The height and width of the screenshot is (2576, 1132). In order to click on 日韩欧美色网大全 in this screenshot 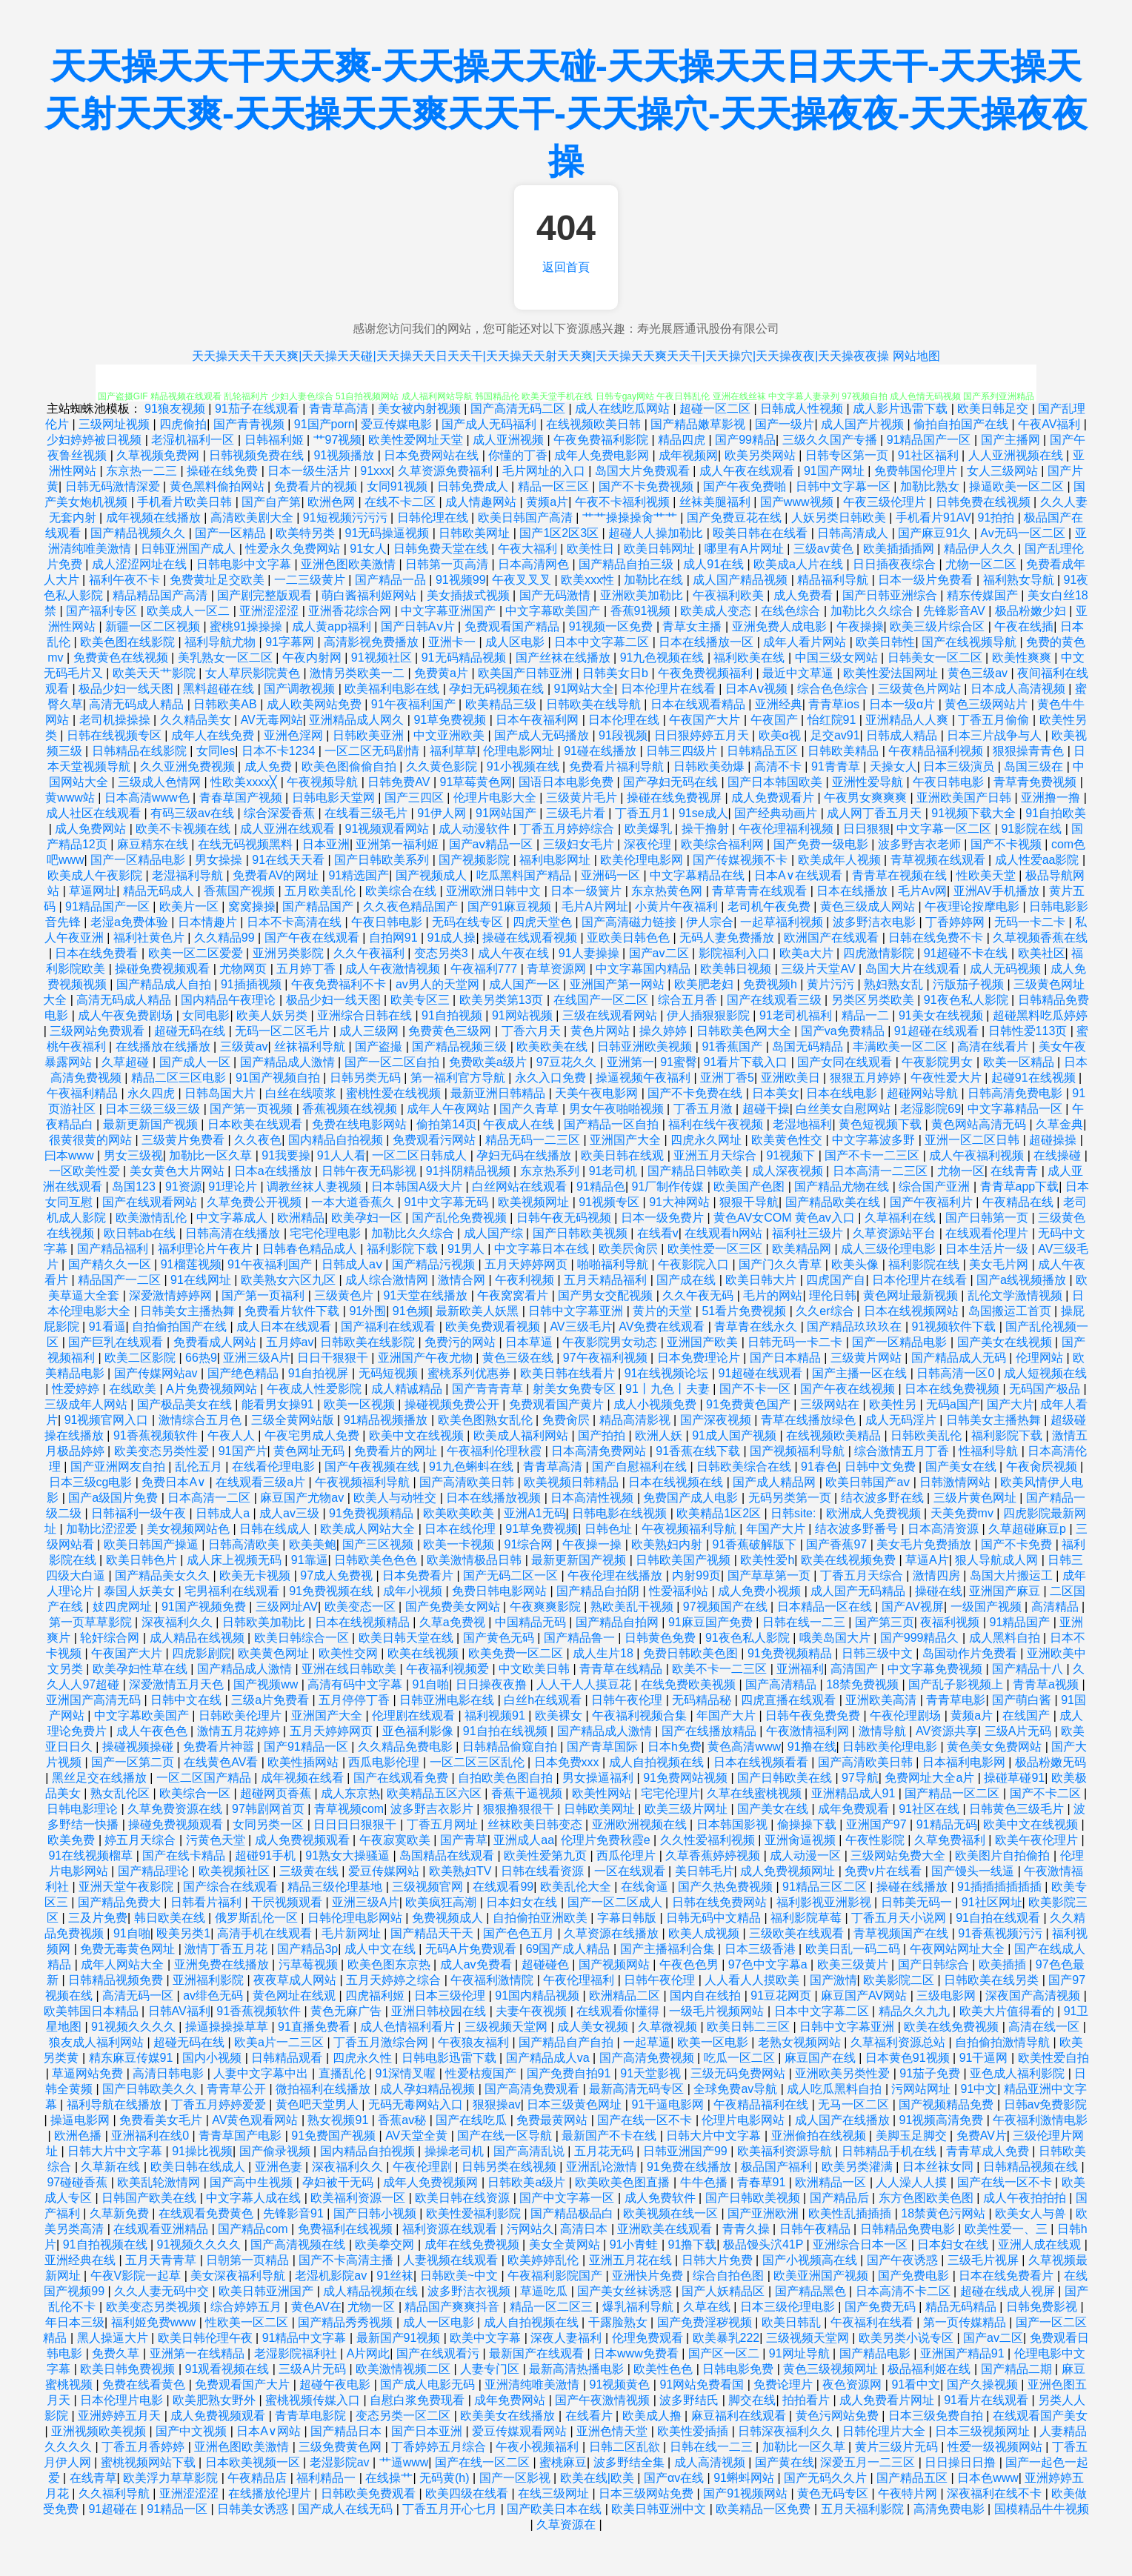, I will do `click(745, 1031)`.